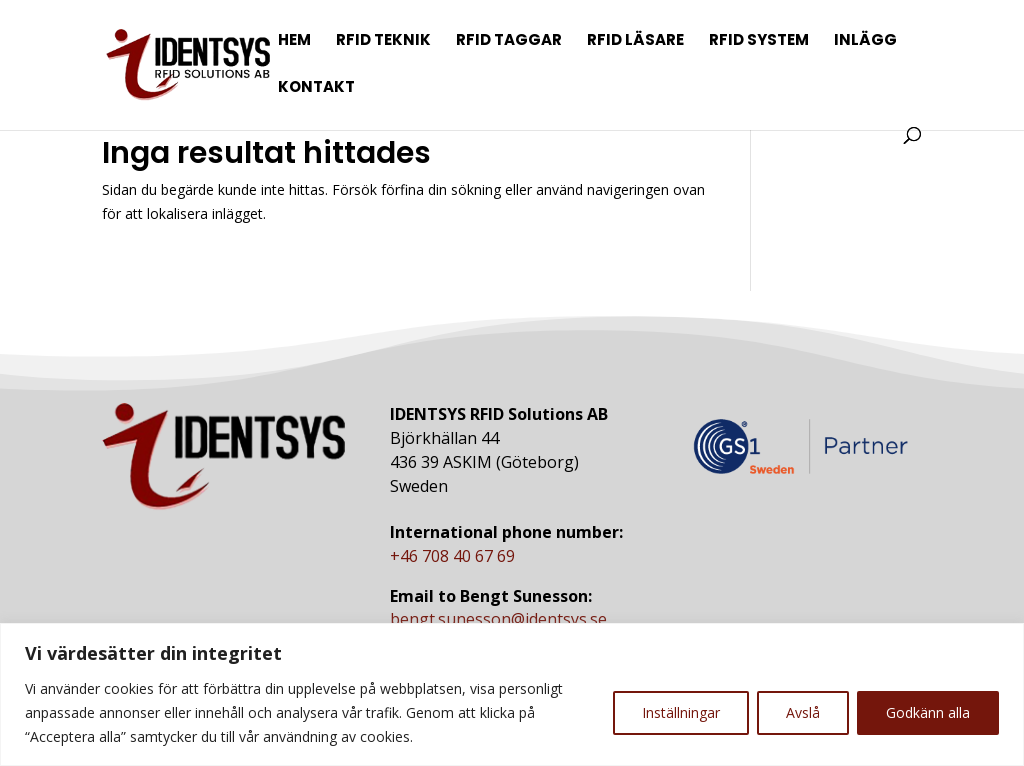  I want to click on RFID Läsare, so click(635, 41).